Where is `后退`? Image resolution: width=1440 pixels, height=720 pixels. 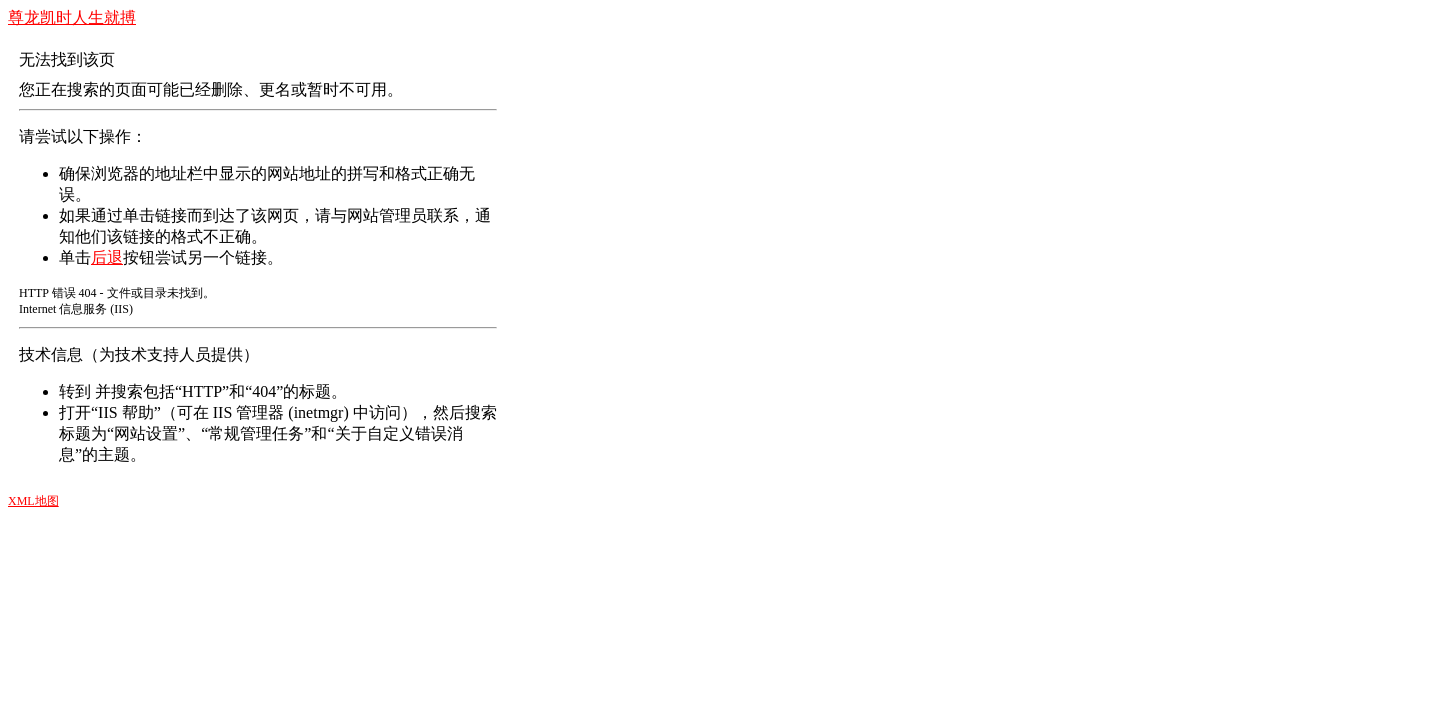
后退 is located at coordinates (107, 257).